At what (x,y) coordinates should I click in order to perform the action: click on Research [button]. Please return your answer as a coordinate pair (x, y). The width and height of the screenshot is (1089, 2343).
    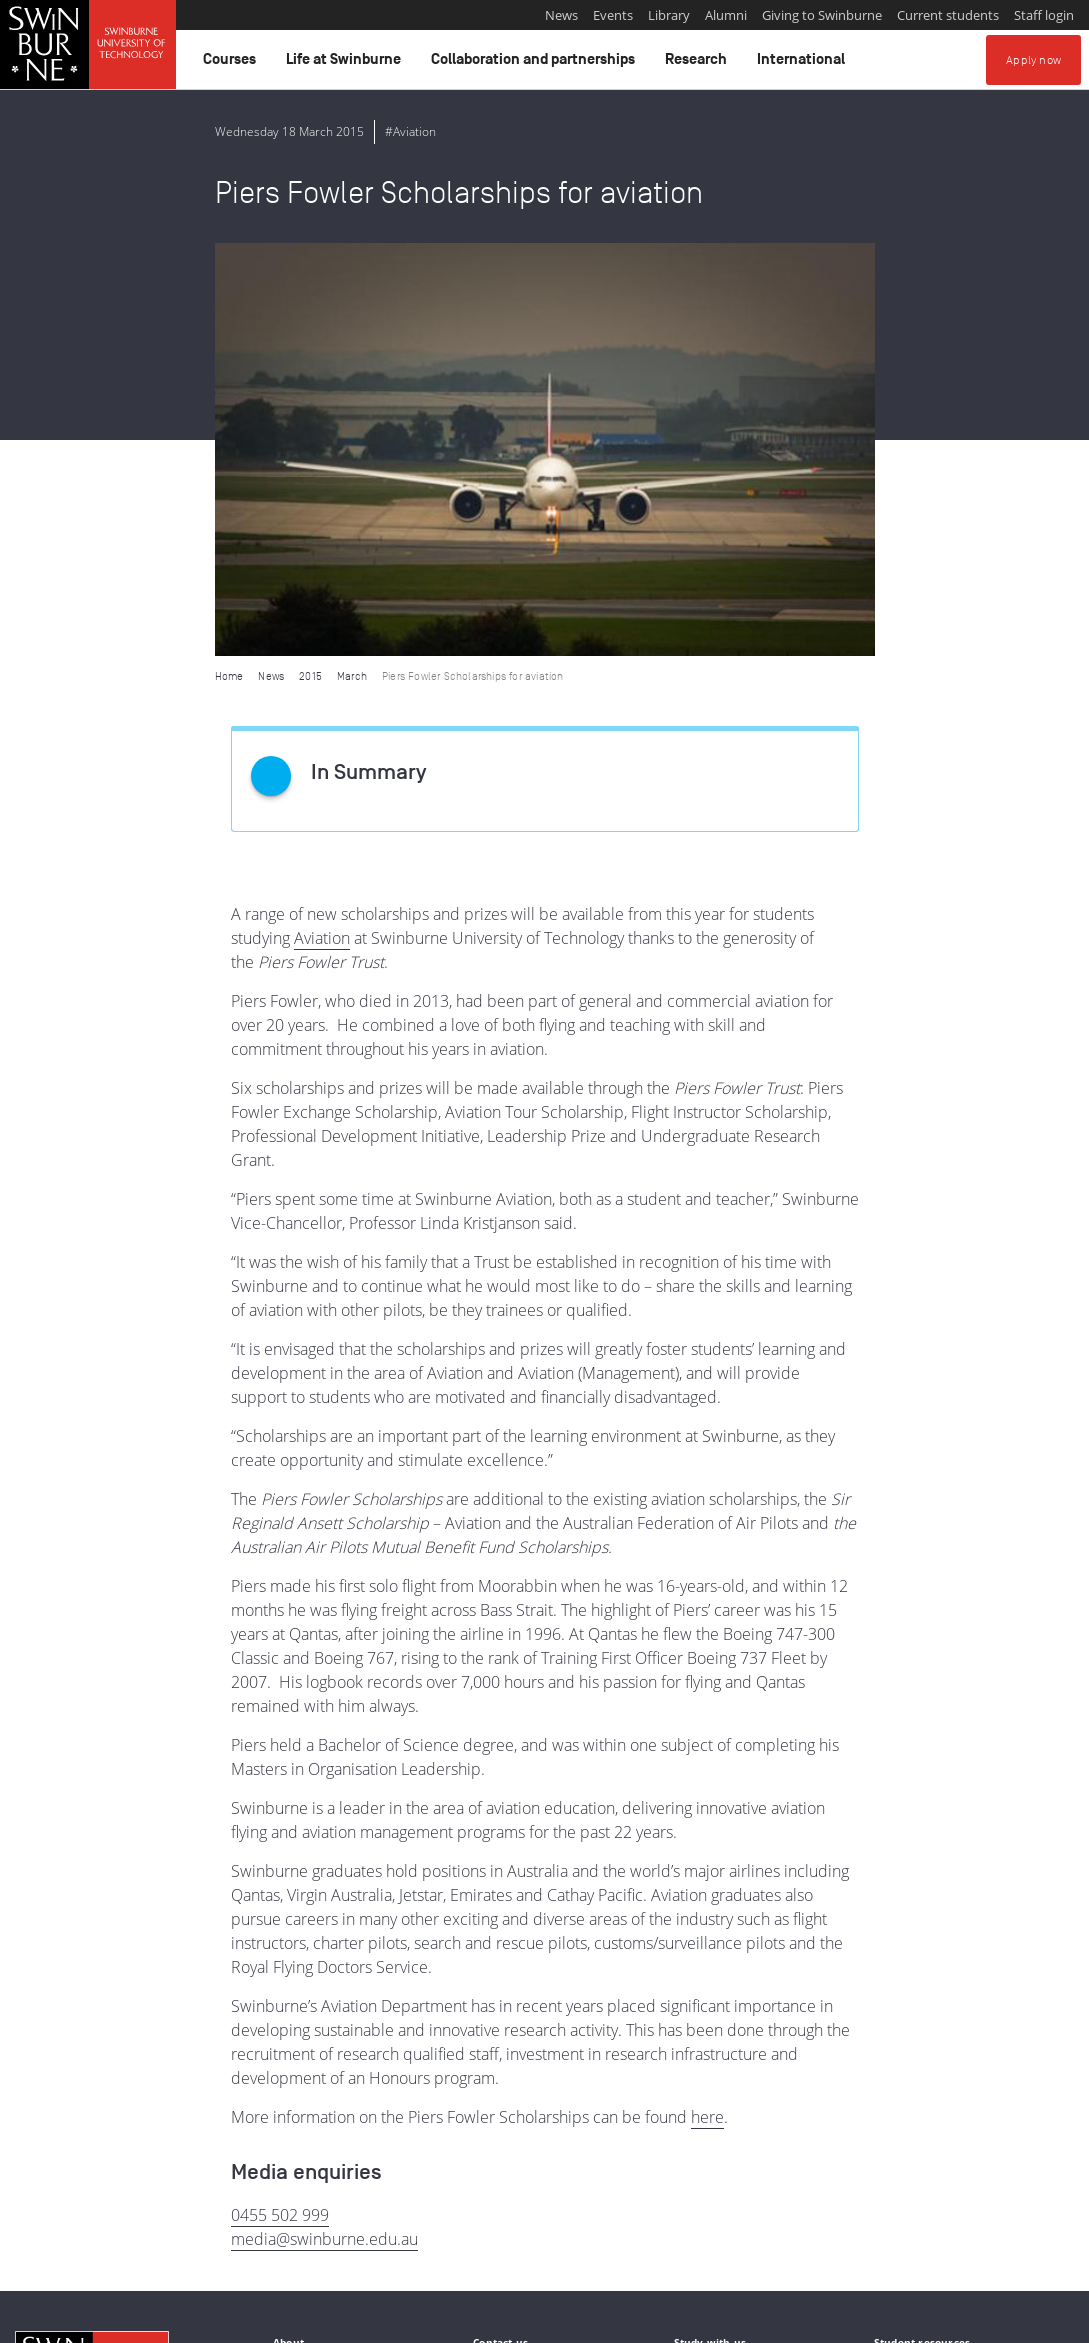
    Looking at the image, I should click on (699, 64).